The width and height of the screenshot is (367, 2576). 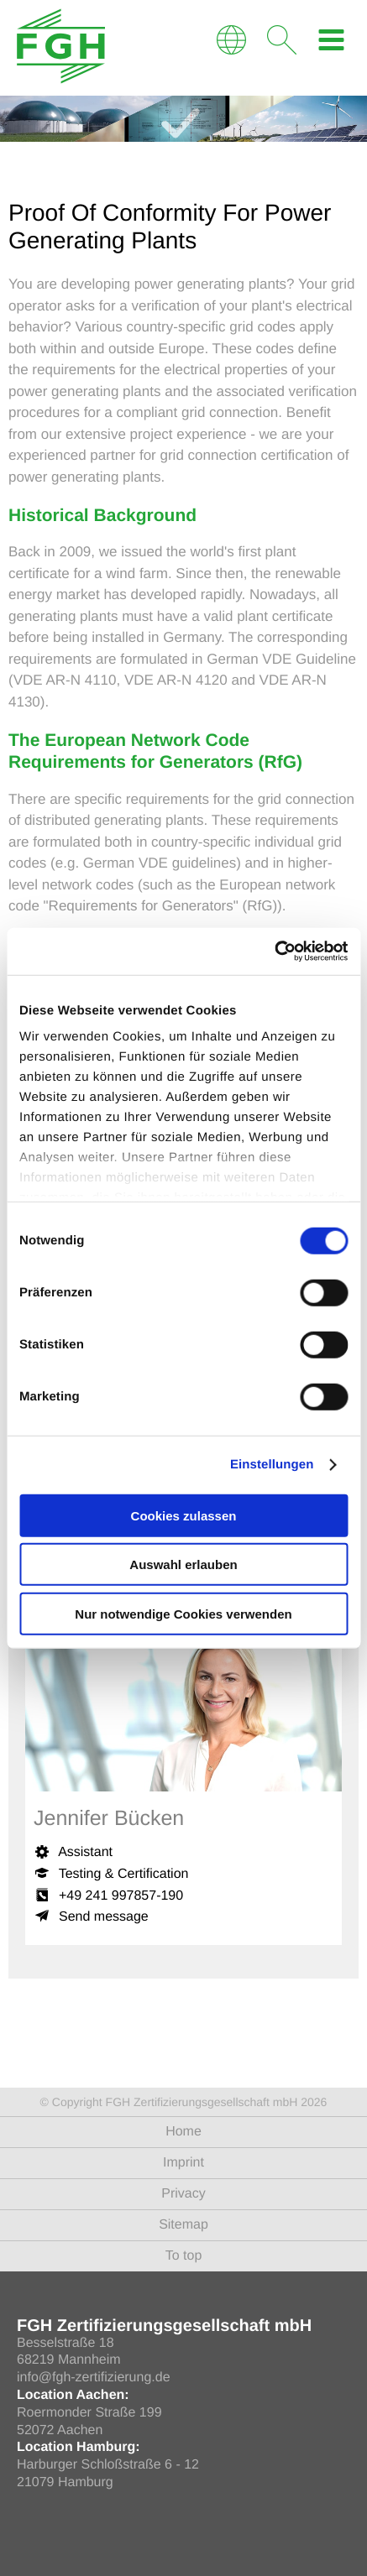 What do you see at coordinates (272, 1464) in the screenshot?
I see `Einstellungen` at bounding box center [272, 1464].